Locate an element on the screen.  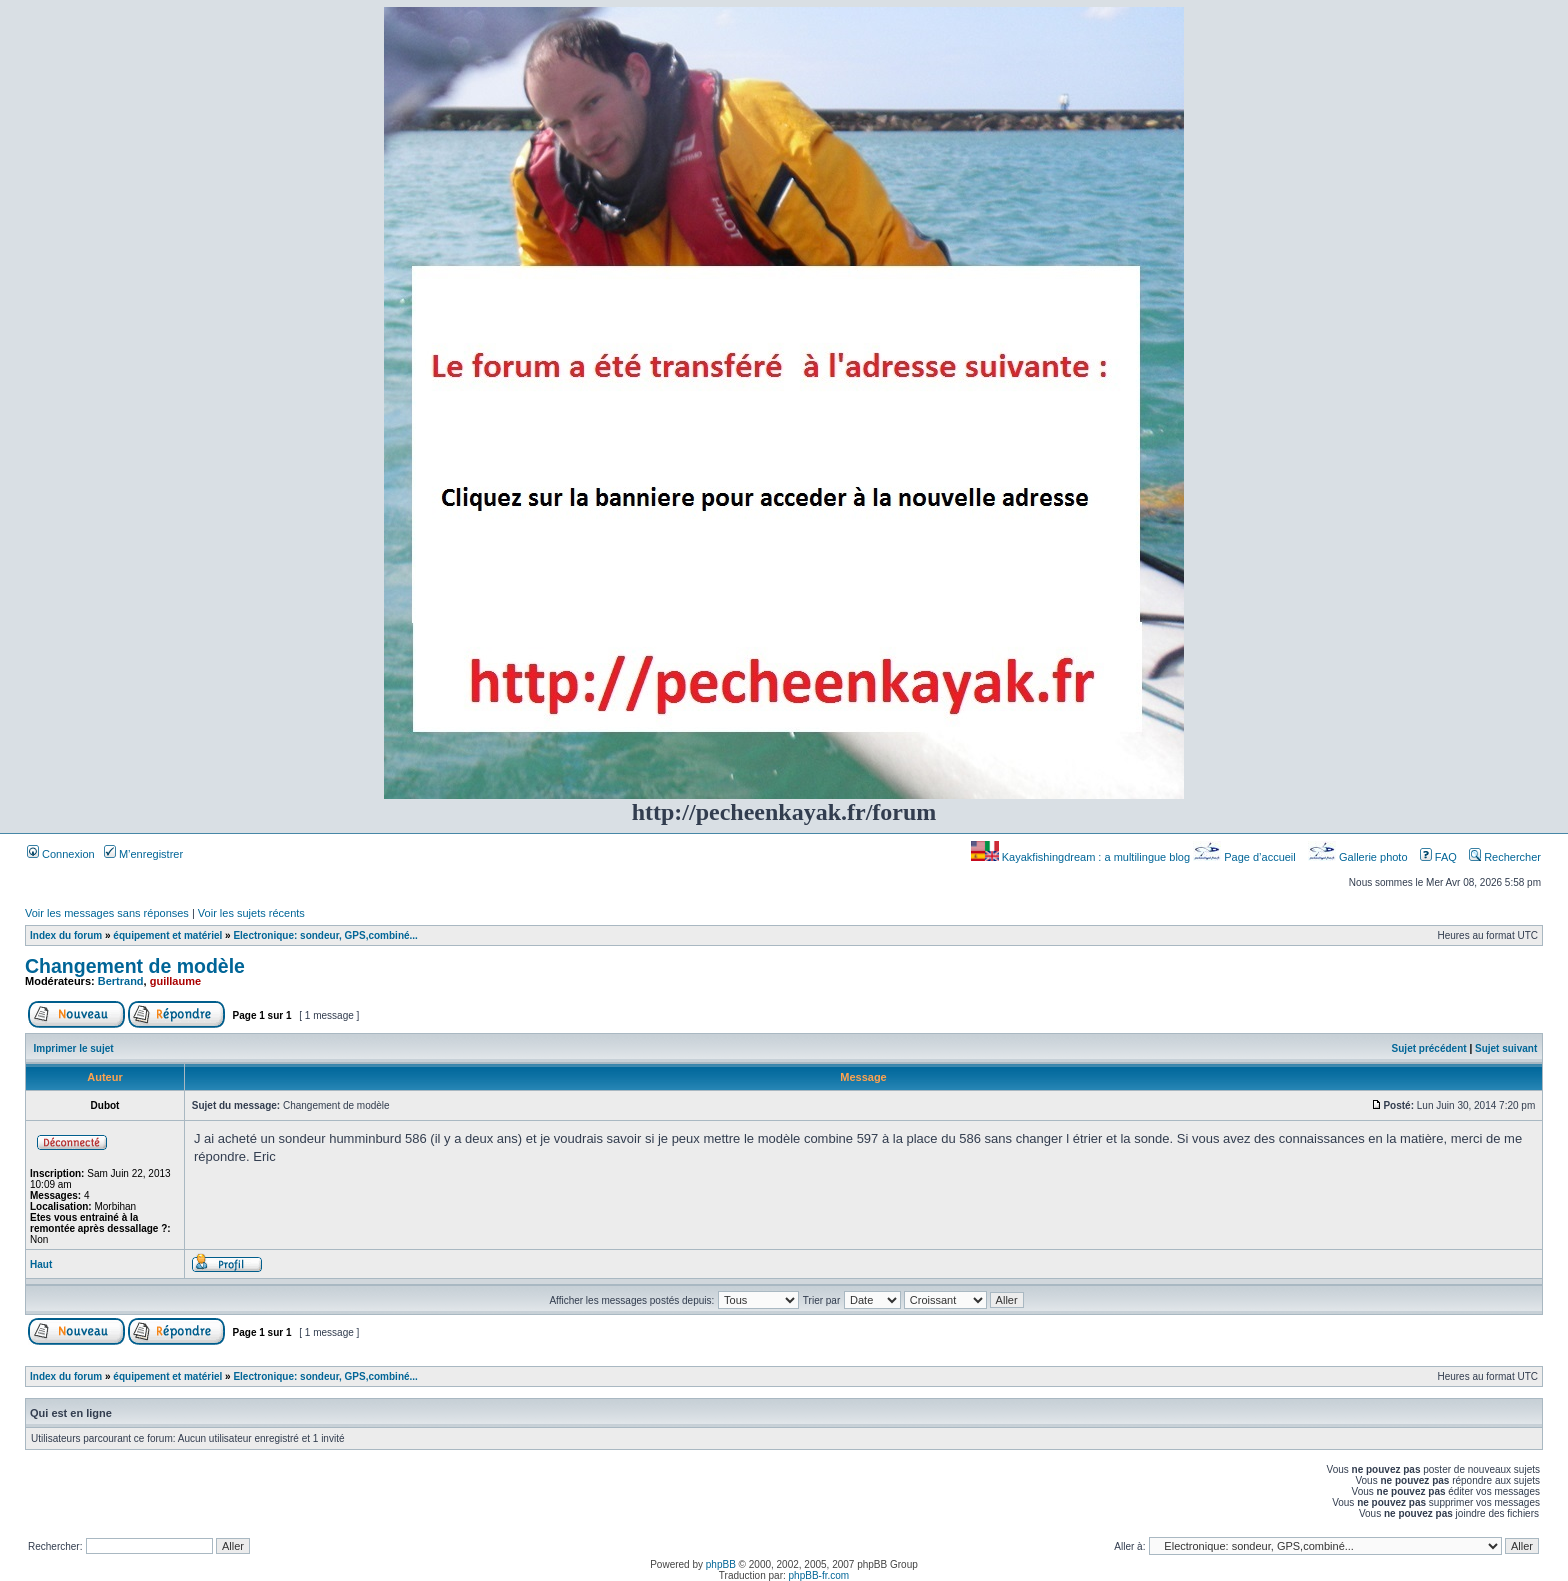
Sujet précédent is located at coordinates (1429, 1048).